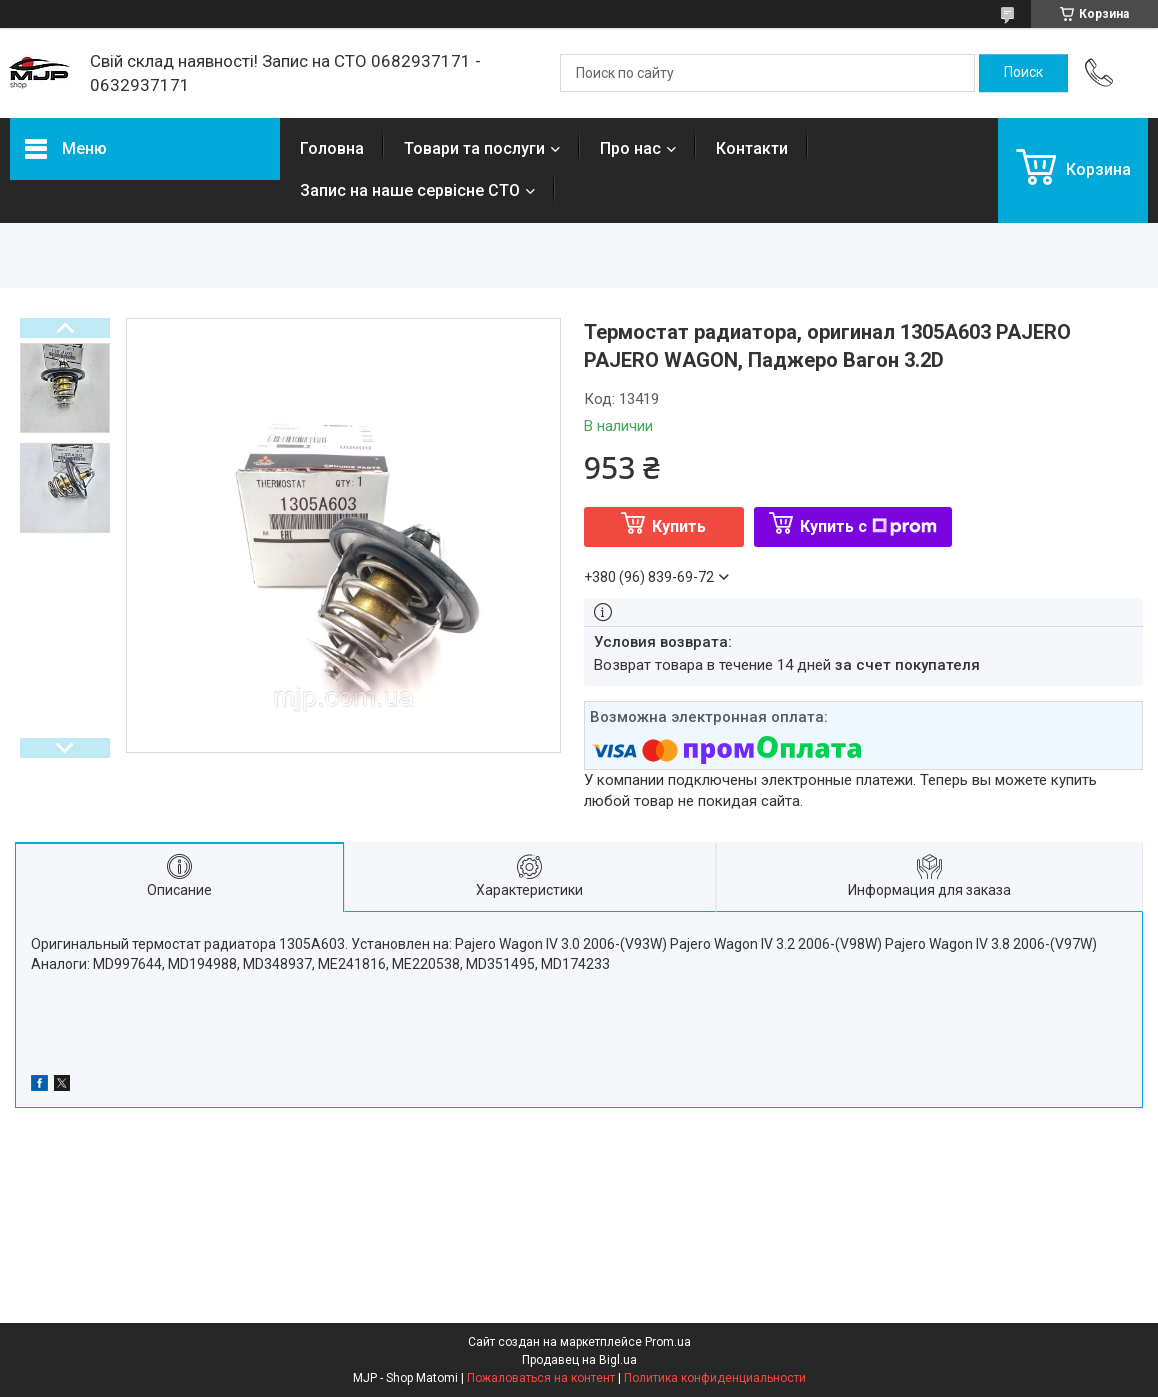 Image resolution: width=1158 pixels, height=1397 pixels. I want to click on Пожаловаться на контент, so click(541, 1378).